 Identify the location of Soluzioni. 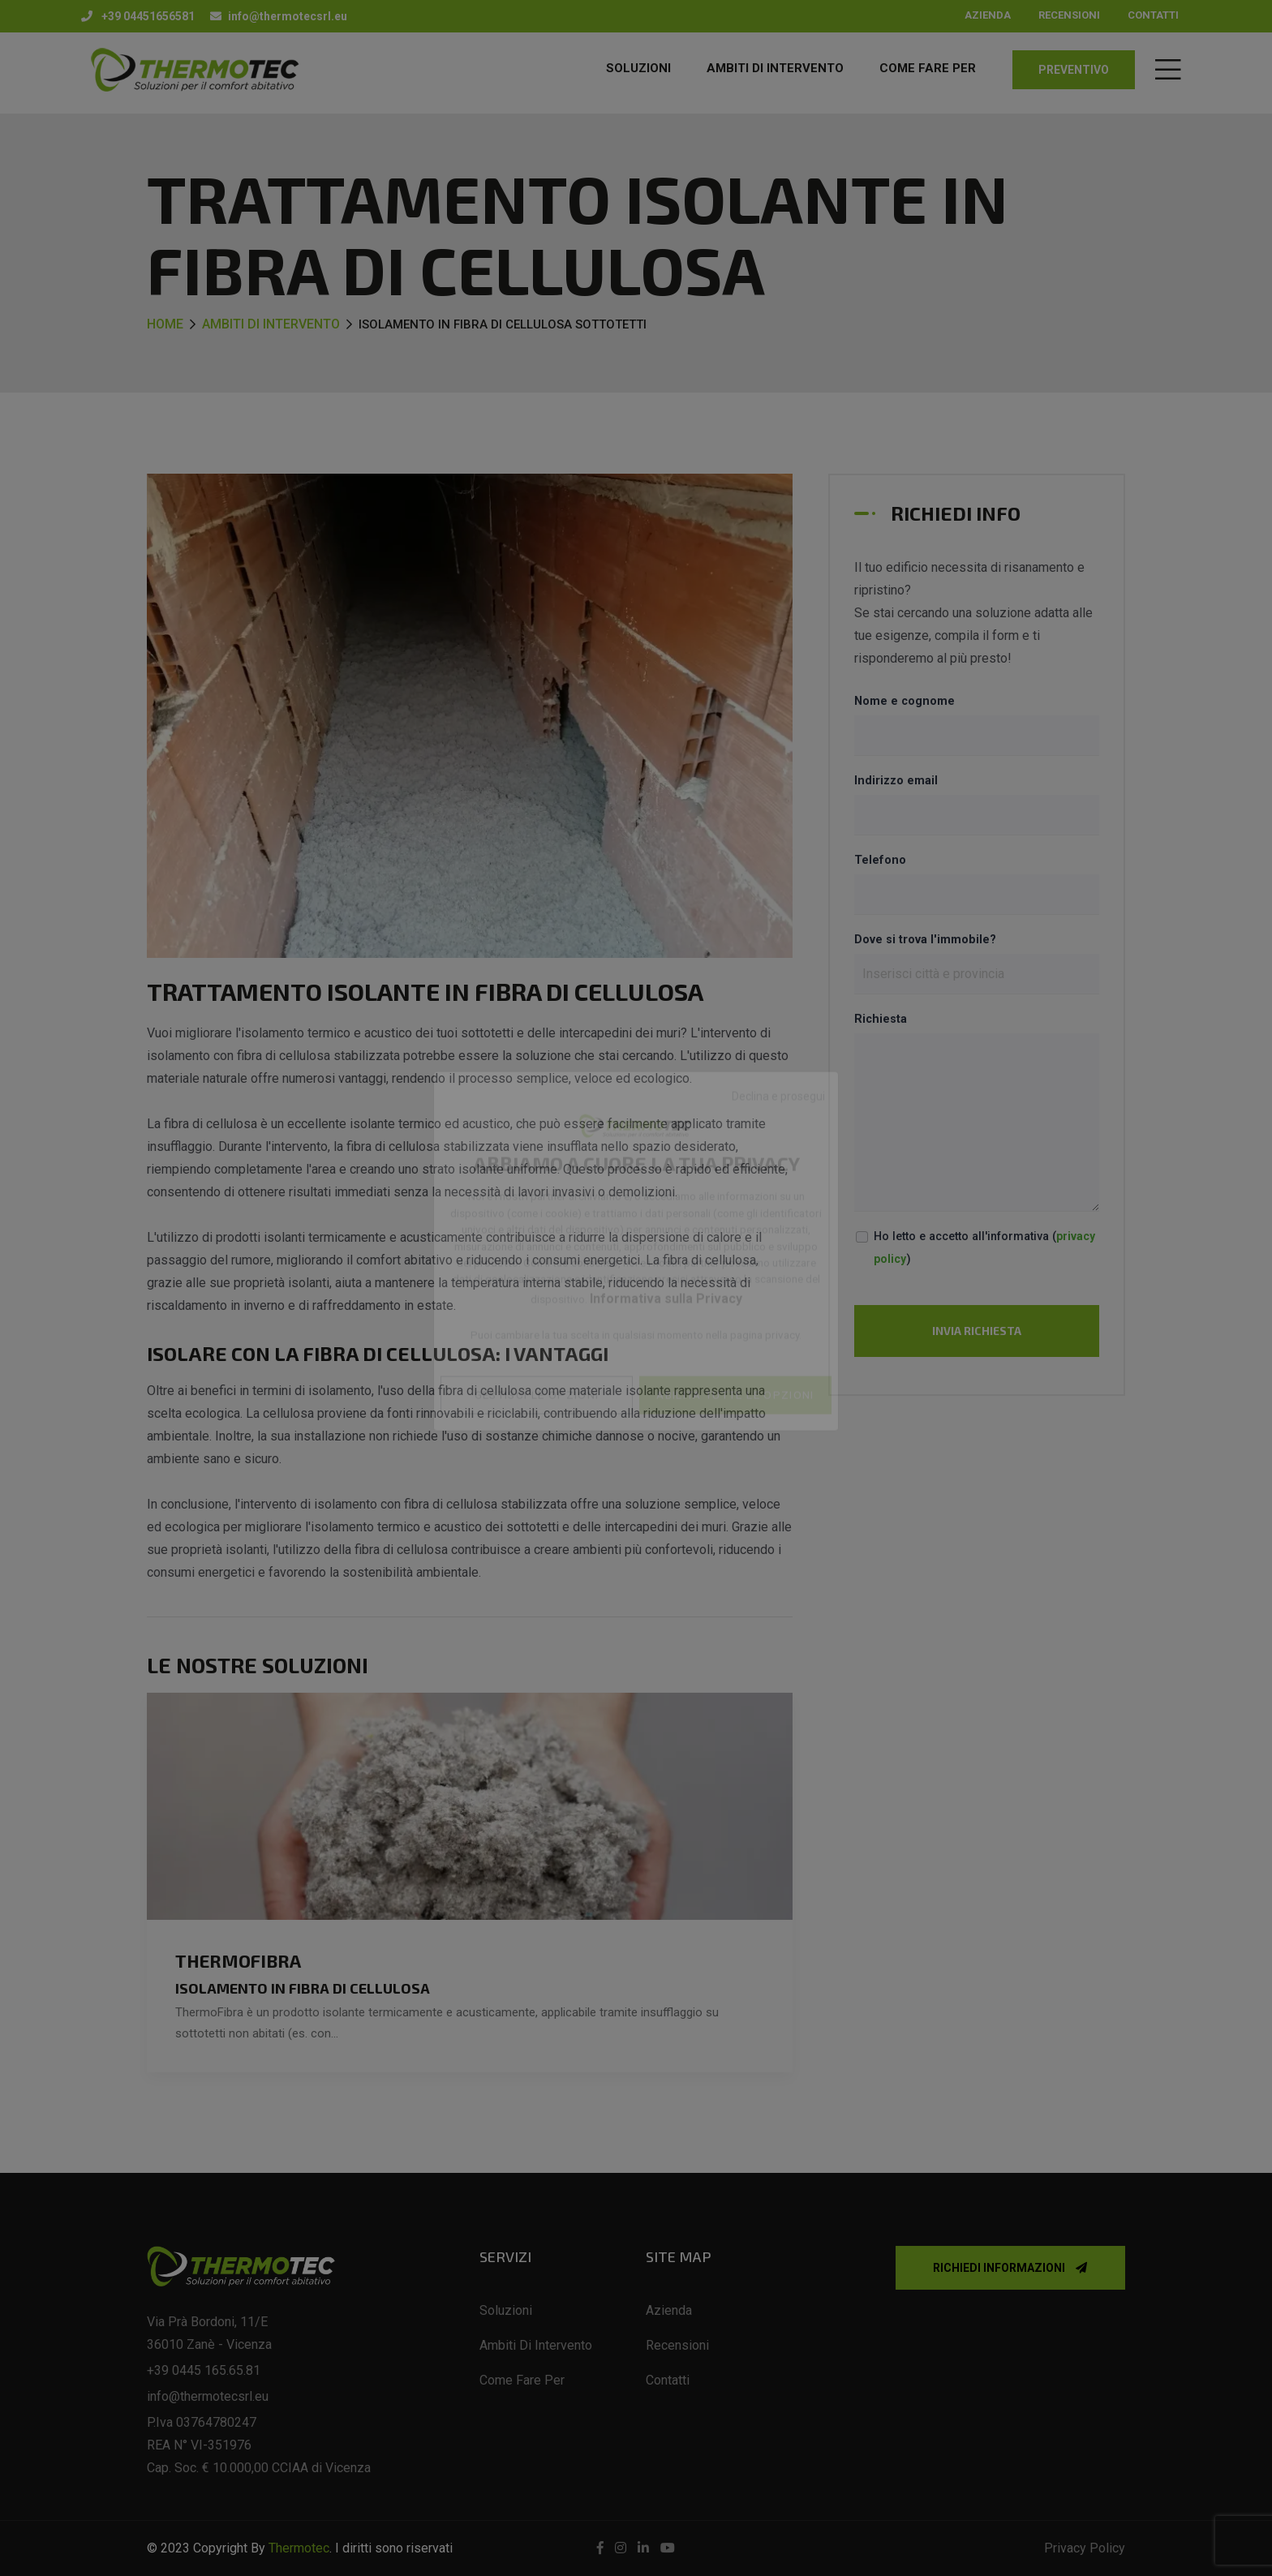
(638, 68).